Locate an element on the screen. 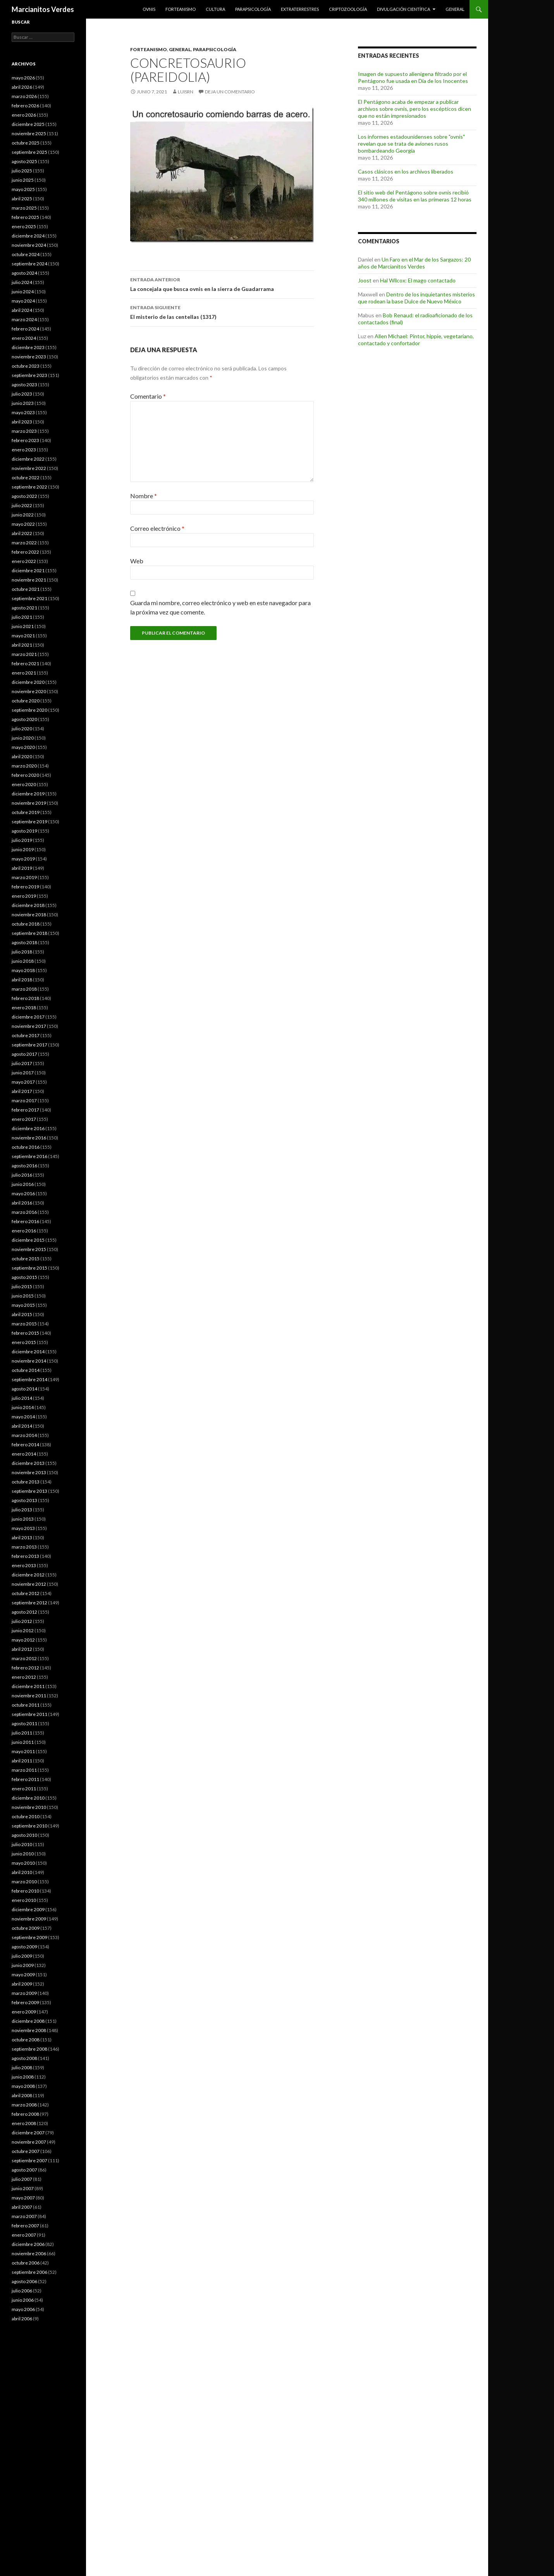 The image size is (554, 2576). diciembre 2023 is located at coordinates (28, 347).